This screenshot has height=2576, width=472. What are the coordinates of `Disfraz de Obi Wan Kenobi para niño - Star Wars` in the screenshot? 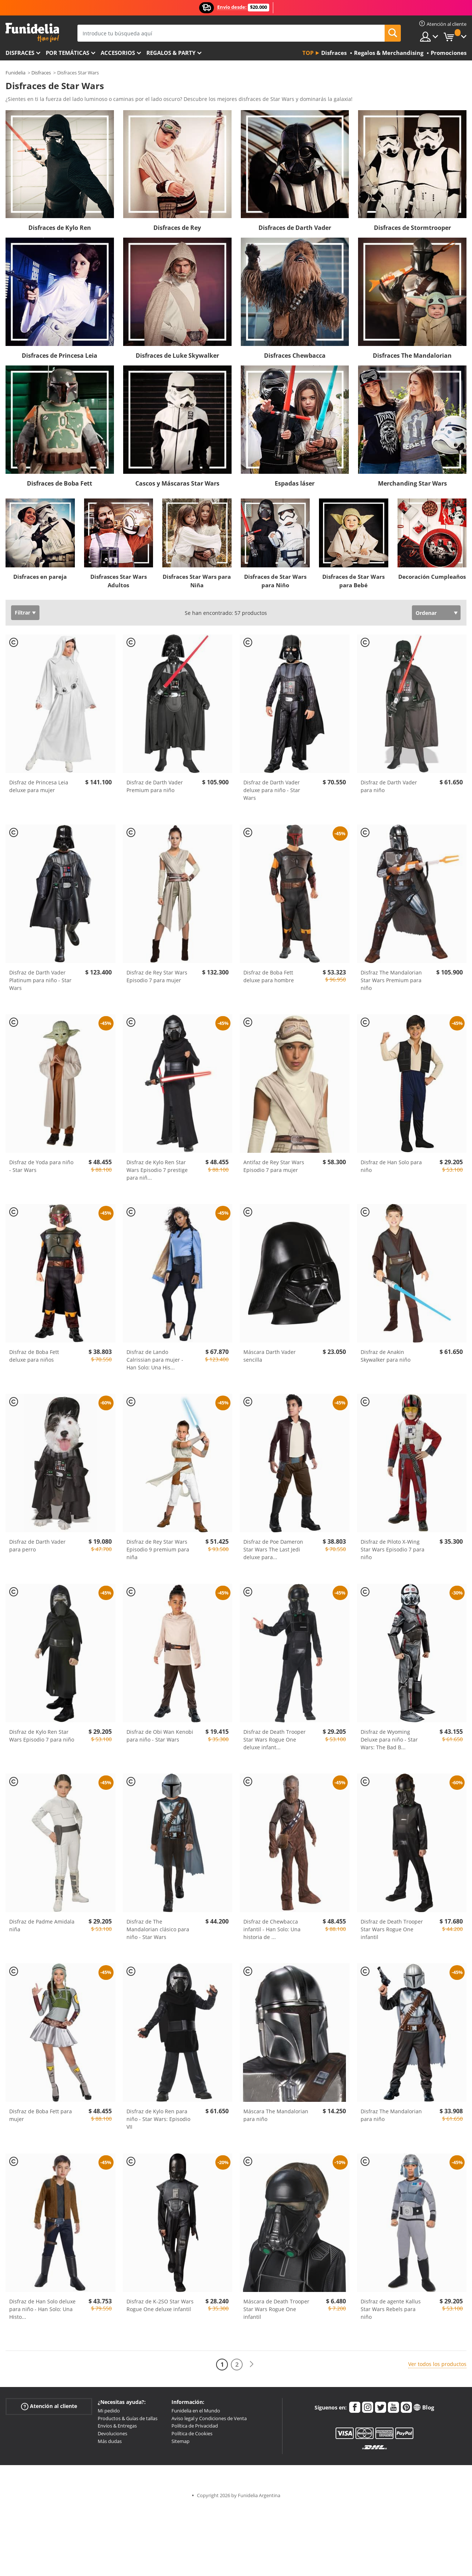 It's located at (159, 1735).